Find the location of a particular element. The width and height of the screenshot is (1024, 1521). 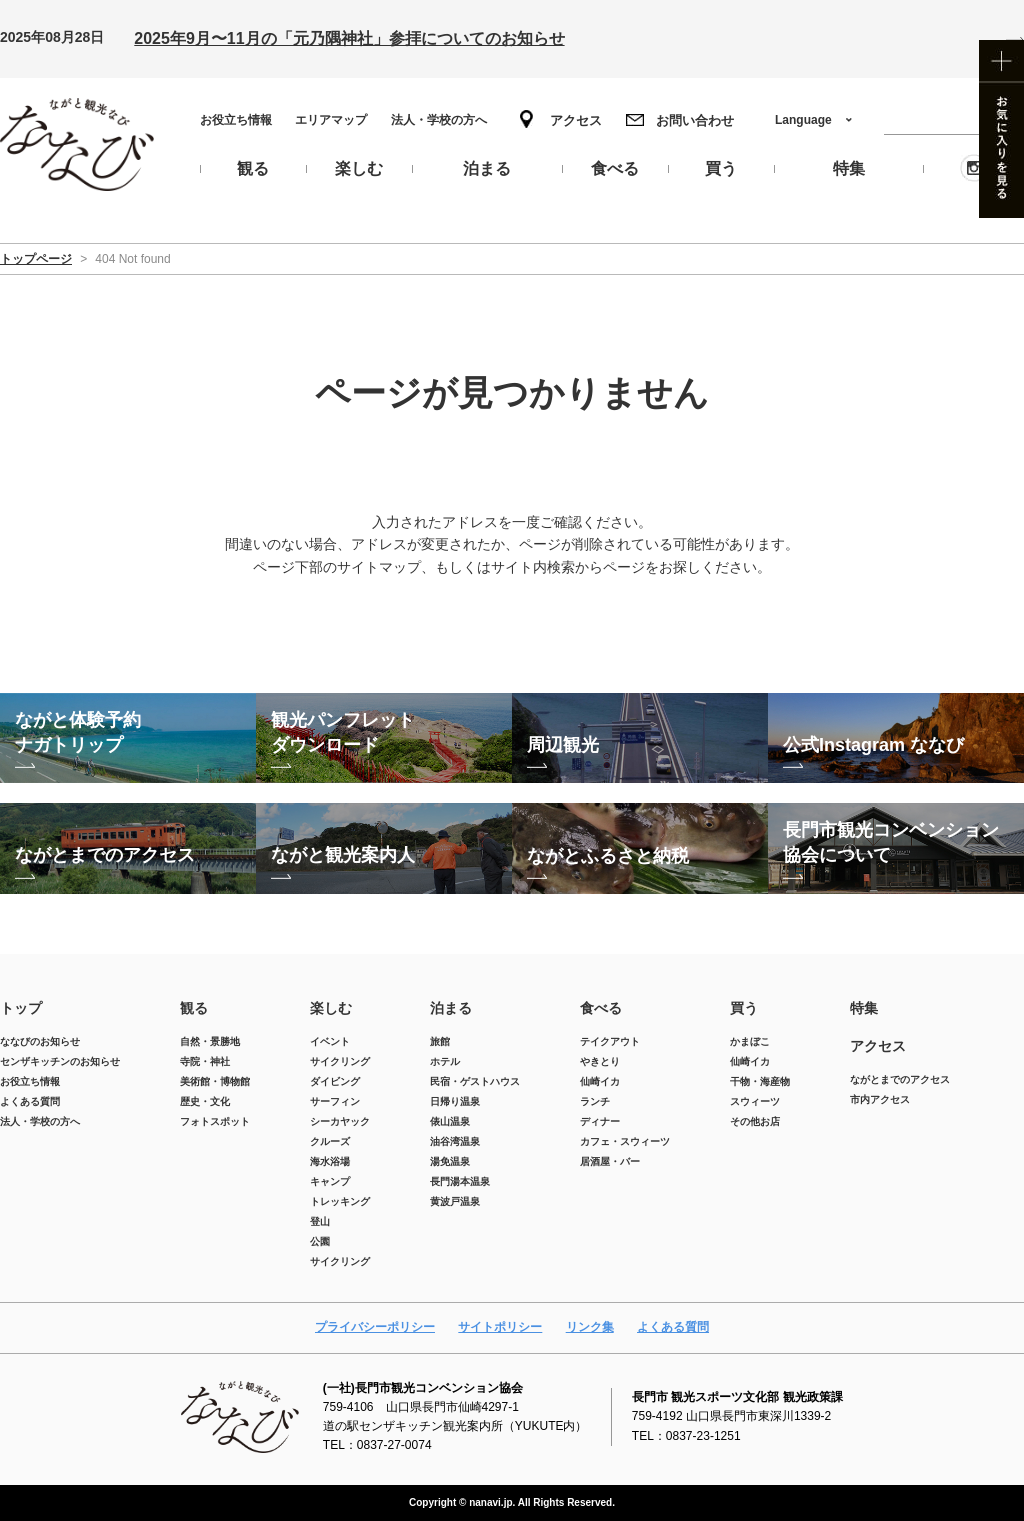

居酒屋・バー is located at coordinates (610, 1161).